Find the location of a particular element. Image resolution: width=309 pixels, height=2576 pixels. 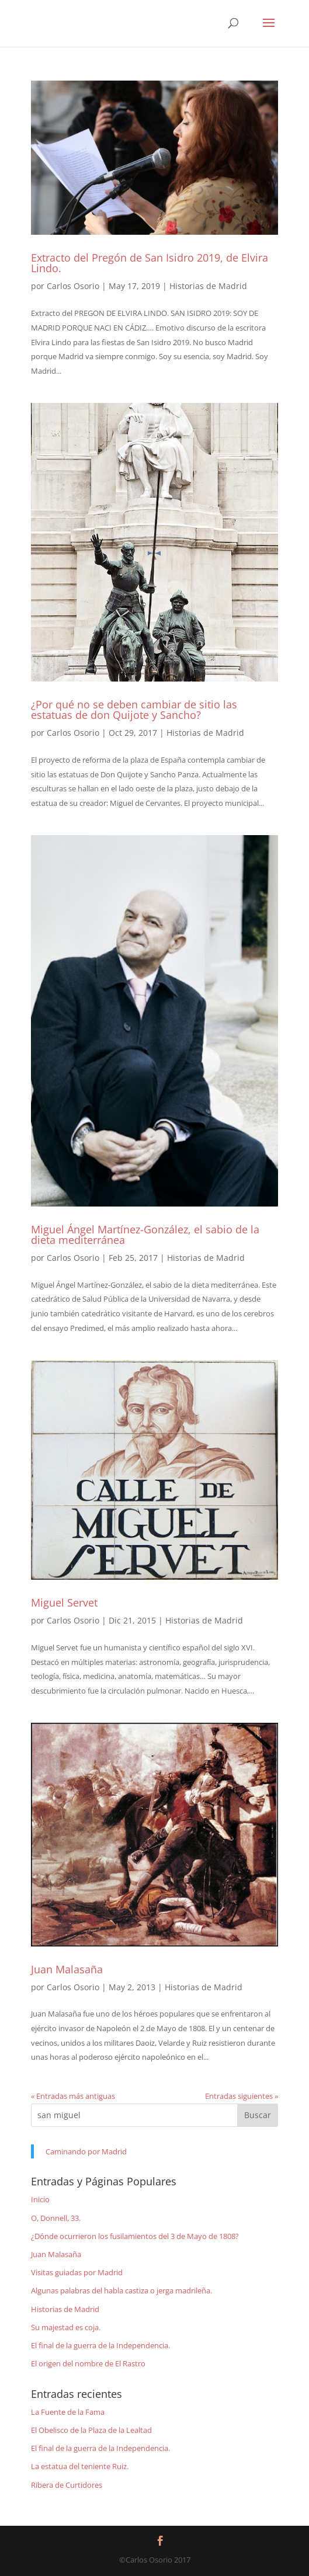

Miguel Ángel Martínez-González, el sabio de la dieta mediterránea is located at coordinates (145, 1234).